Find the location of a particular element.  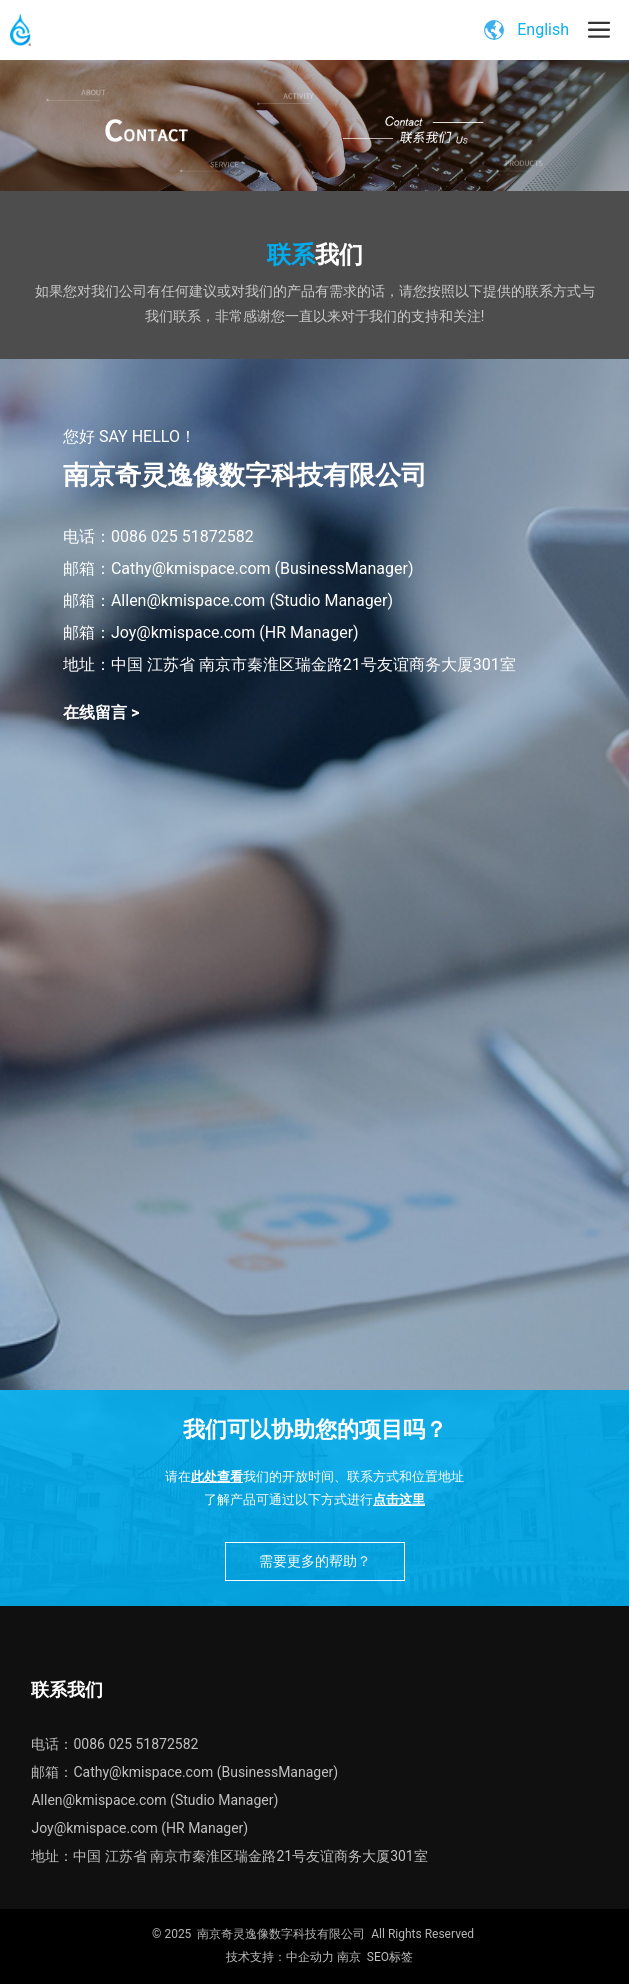

在线留言 > is located at coordinates (101, 712).